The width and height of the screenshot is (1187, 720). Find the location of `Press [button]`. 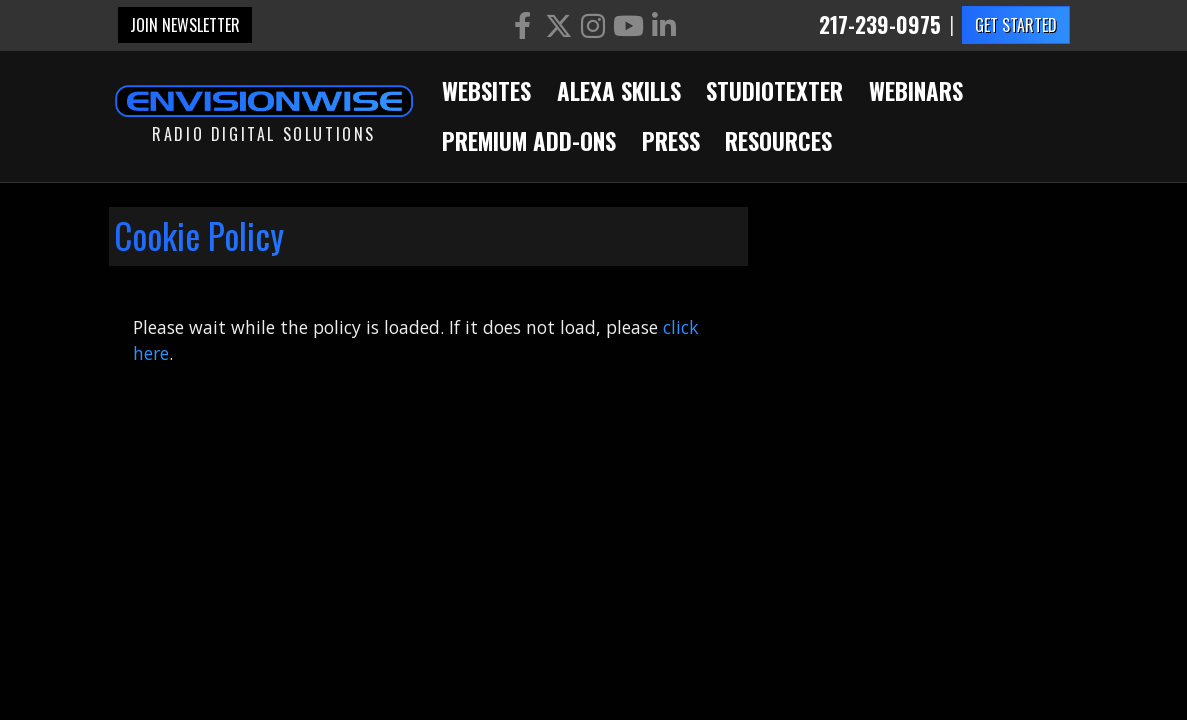

Press [button] is located at coordinates (671, 141).